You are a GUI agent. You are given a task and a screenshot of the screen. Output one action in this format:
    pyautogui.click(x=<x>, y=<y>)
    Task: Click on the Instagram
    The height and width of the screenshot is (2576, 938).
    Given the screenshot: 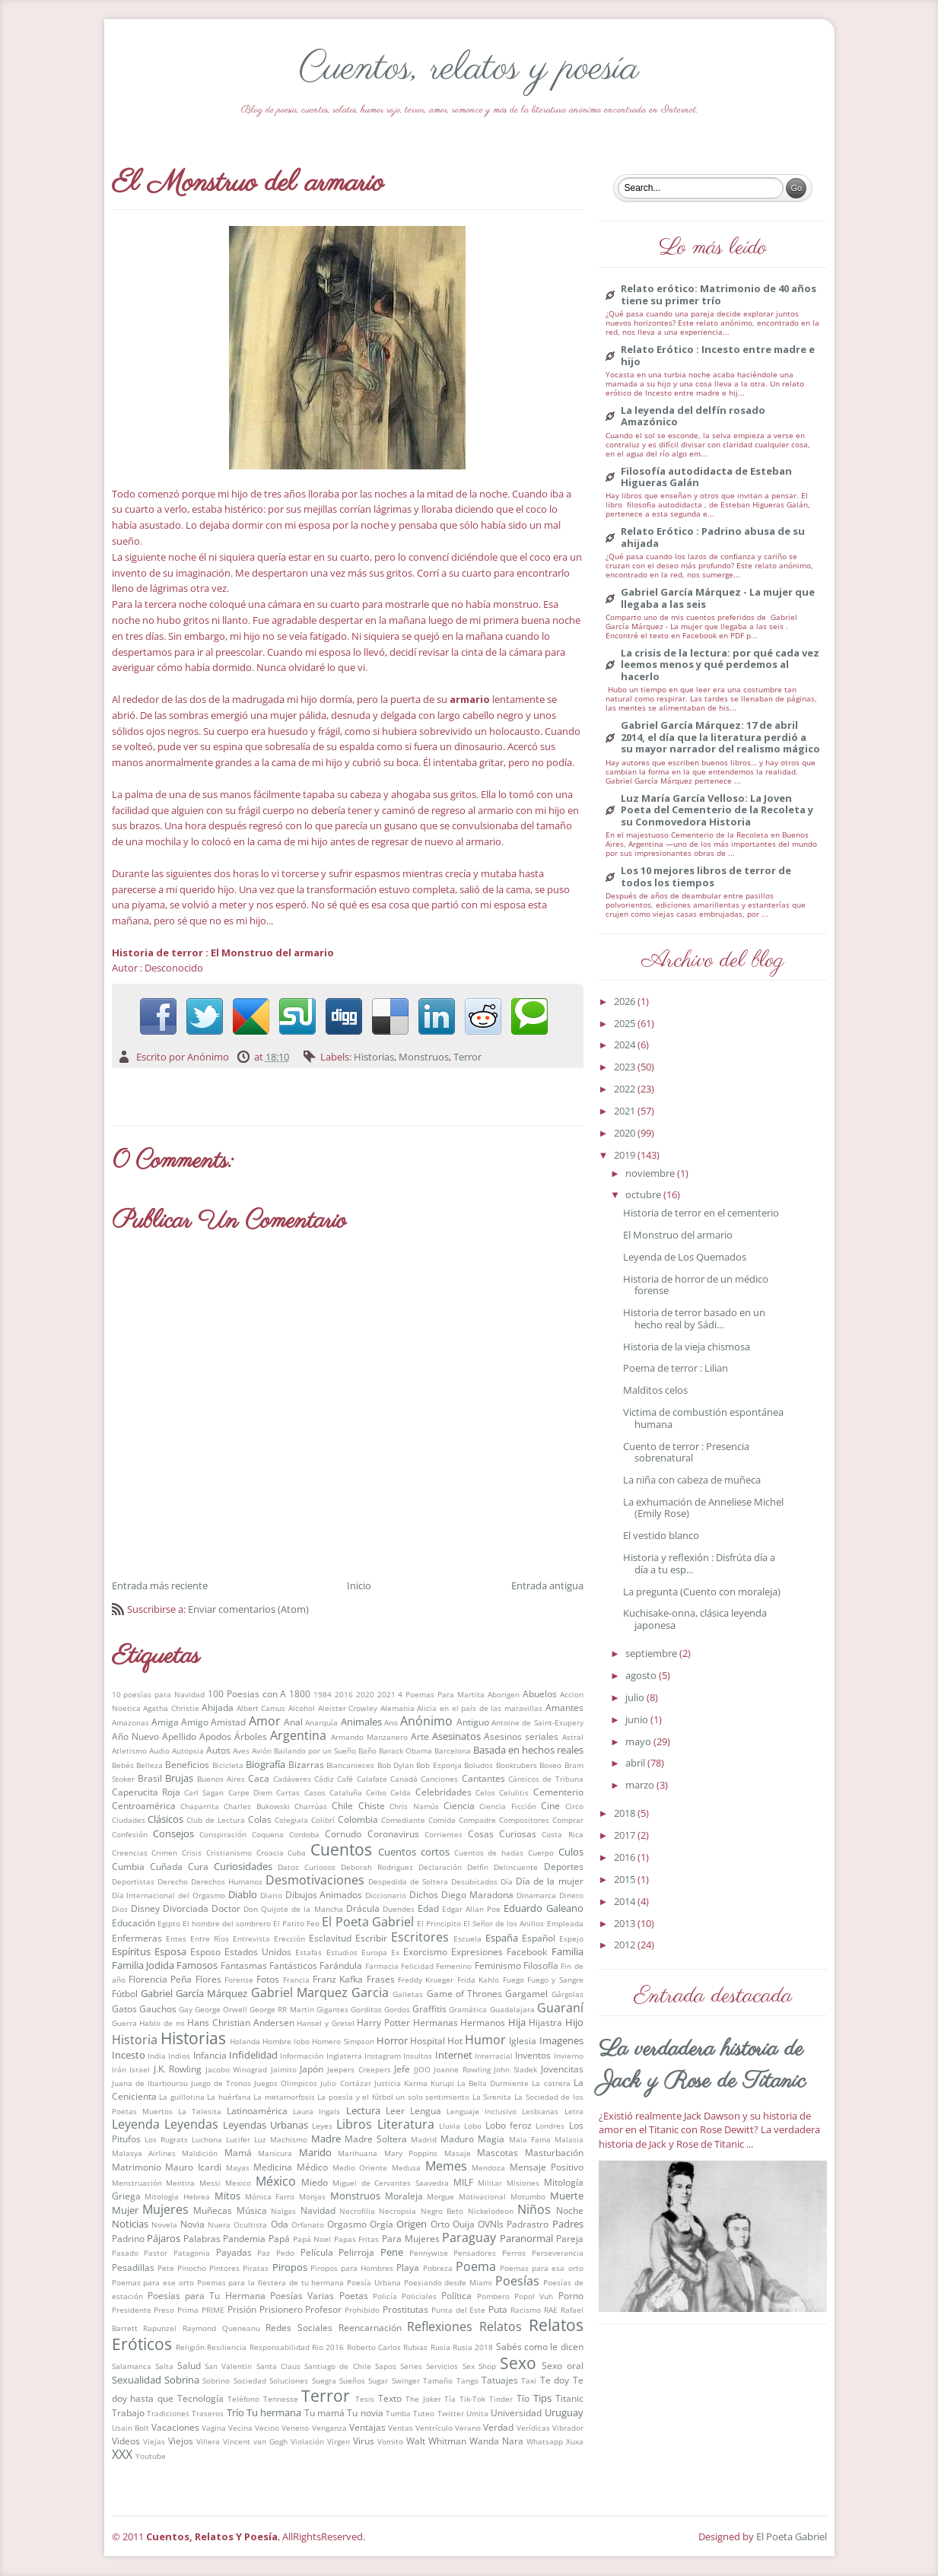 What is the action you would take?
    pyautogui.click(x=382, y=2055)
    